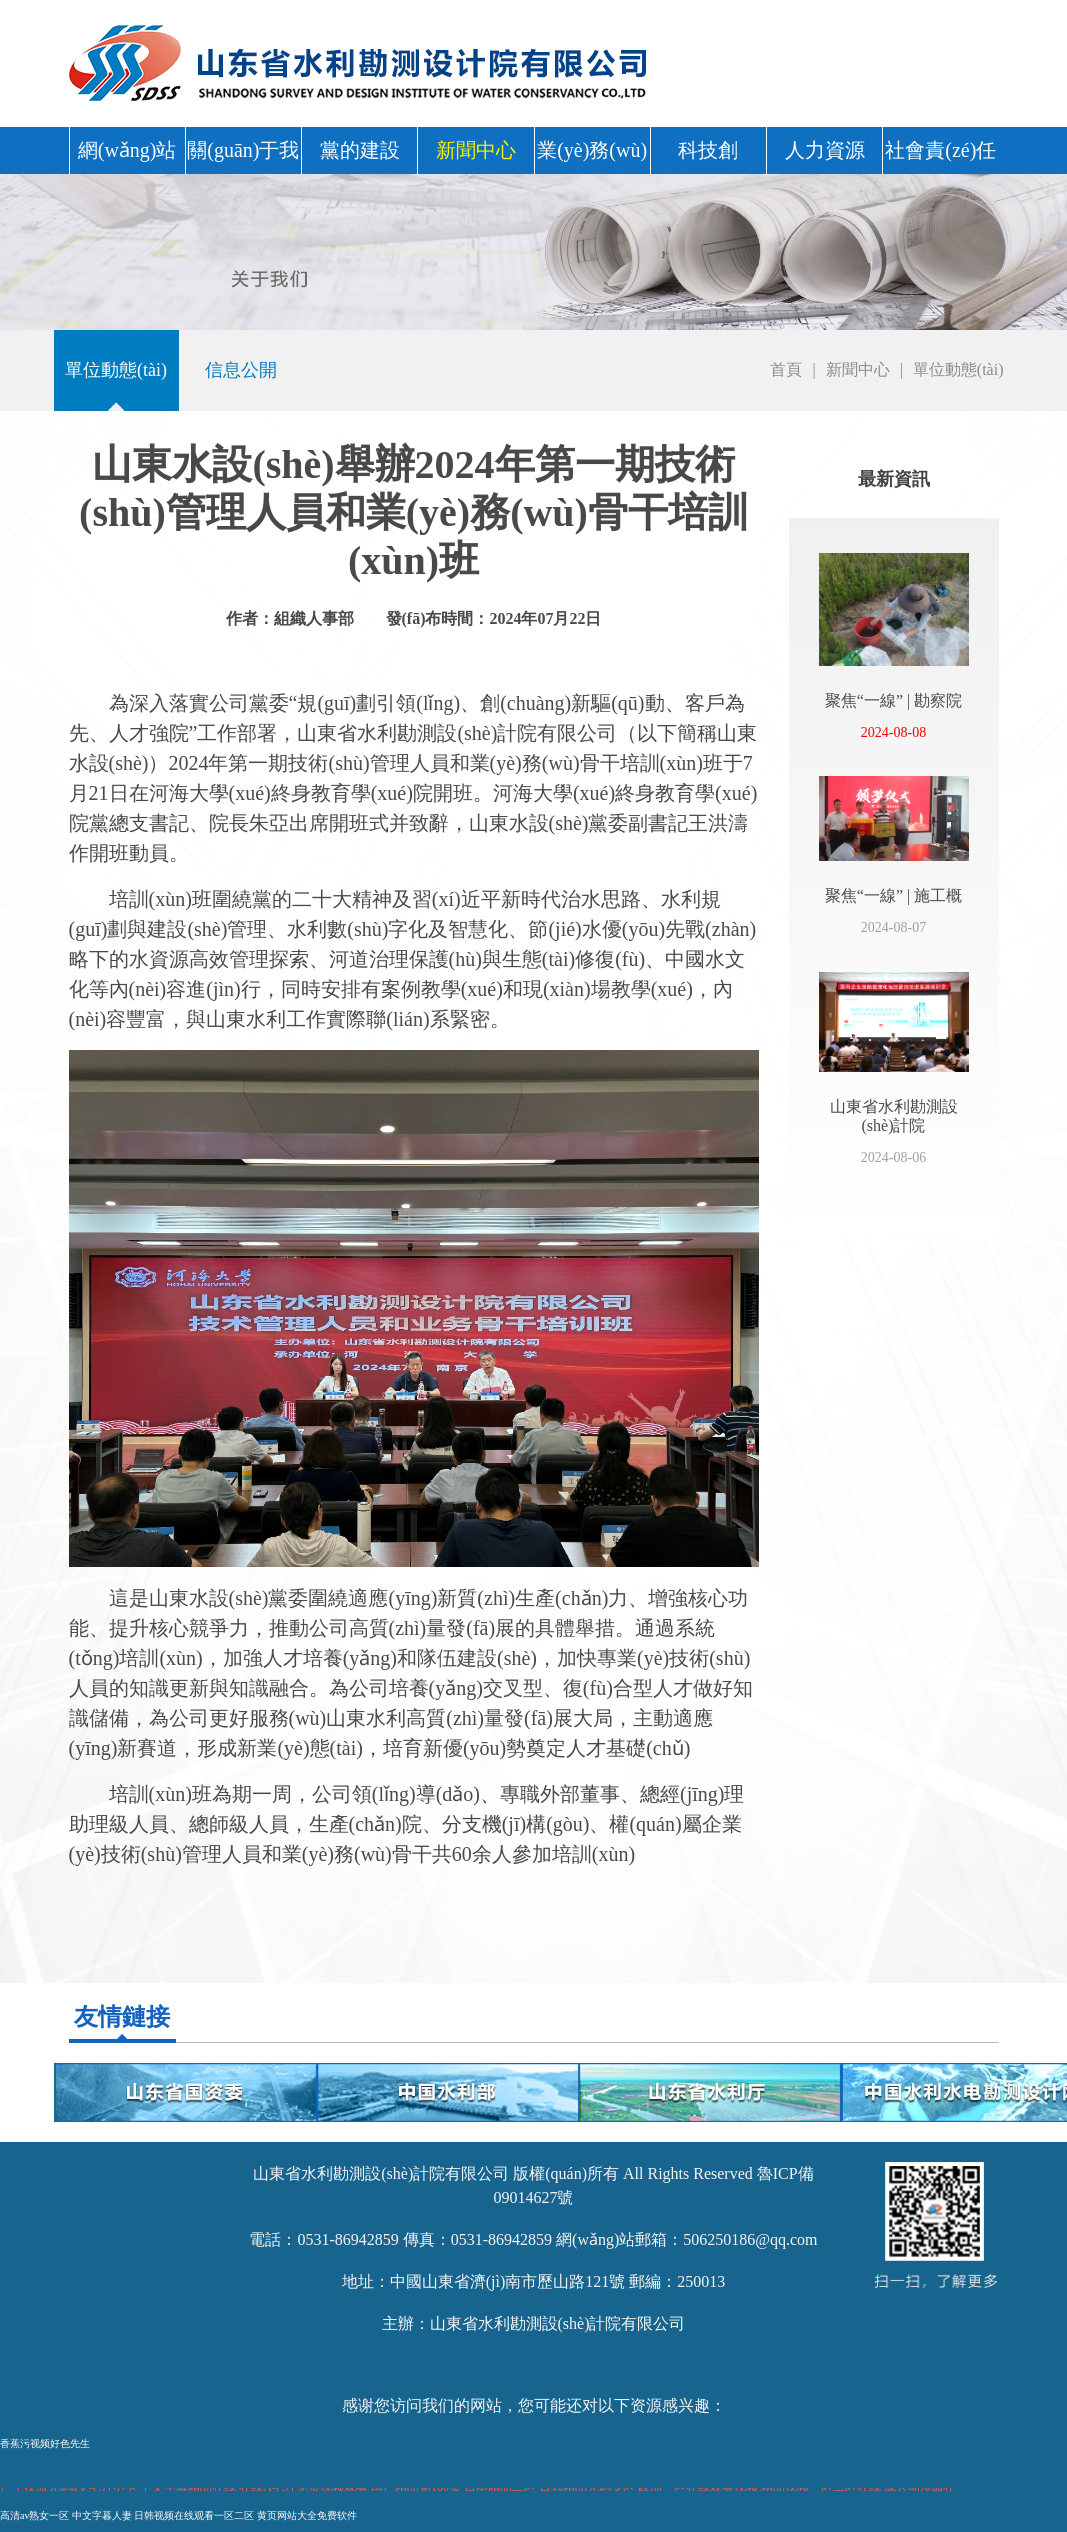  Describe the element at coordinates (307, 2515) in the screenshot. I see `黄页网站大全免费软件` at that location.